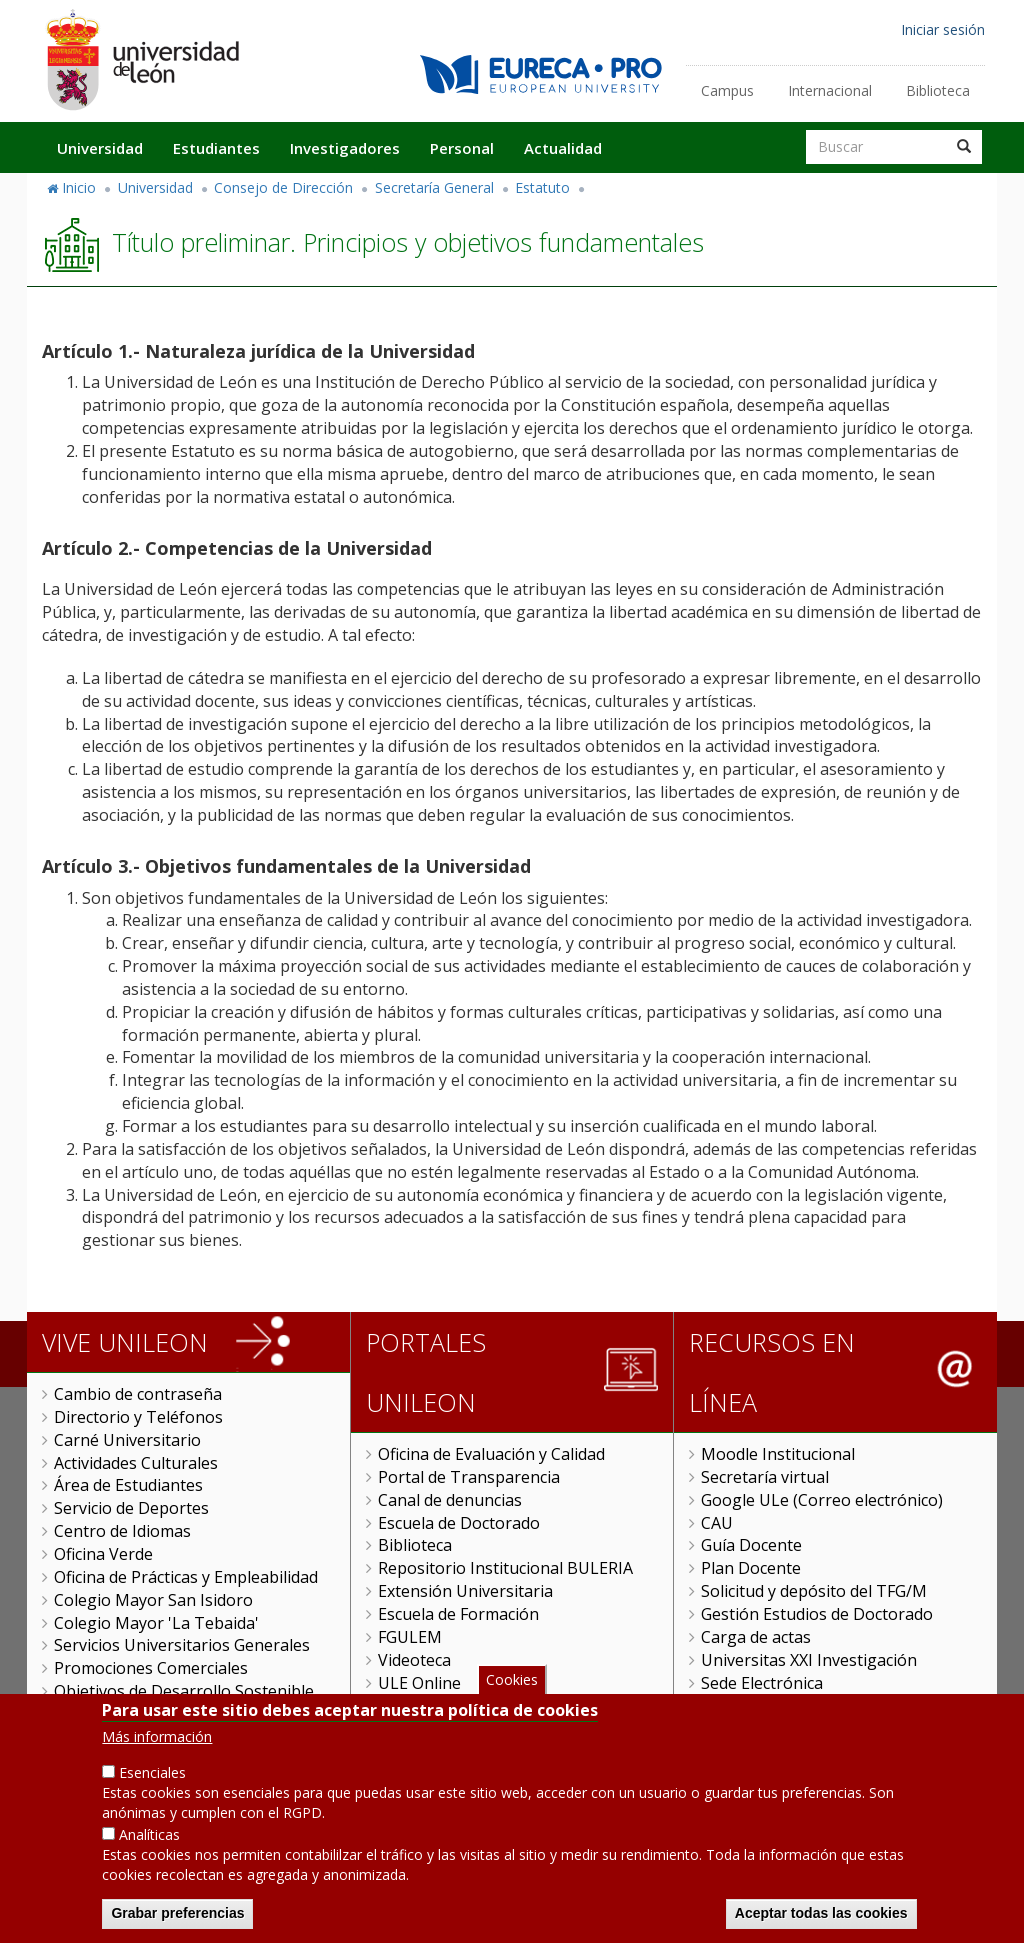 The image size is (1024, 1943). I want to click on Escuela de Formación, so click(458, 1614).